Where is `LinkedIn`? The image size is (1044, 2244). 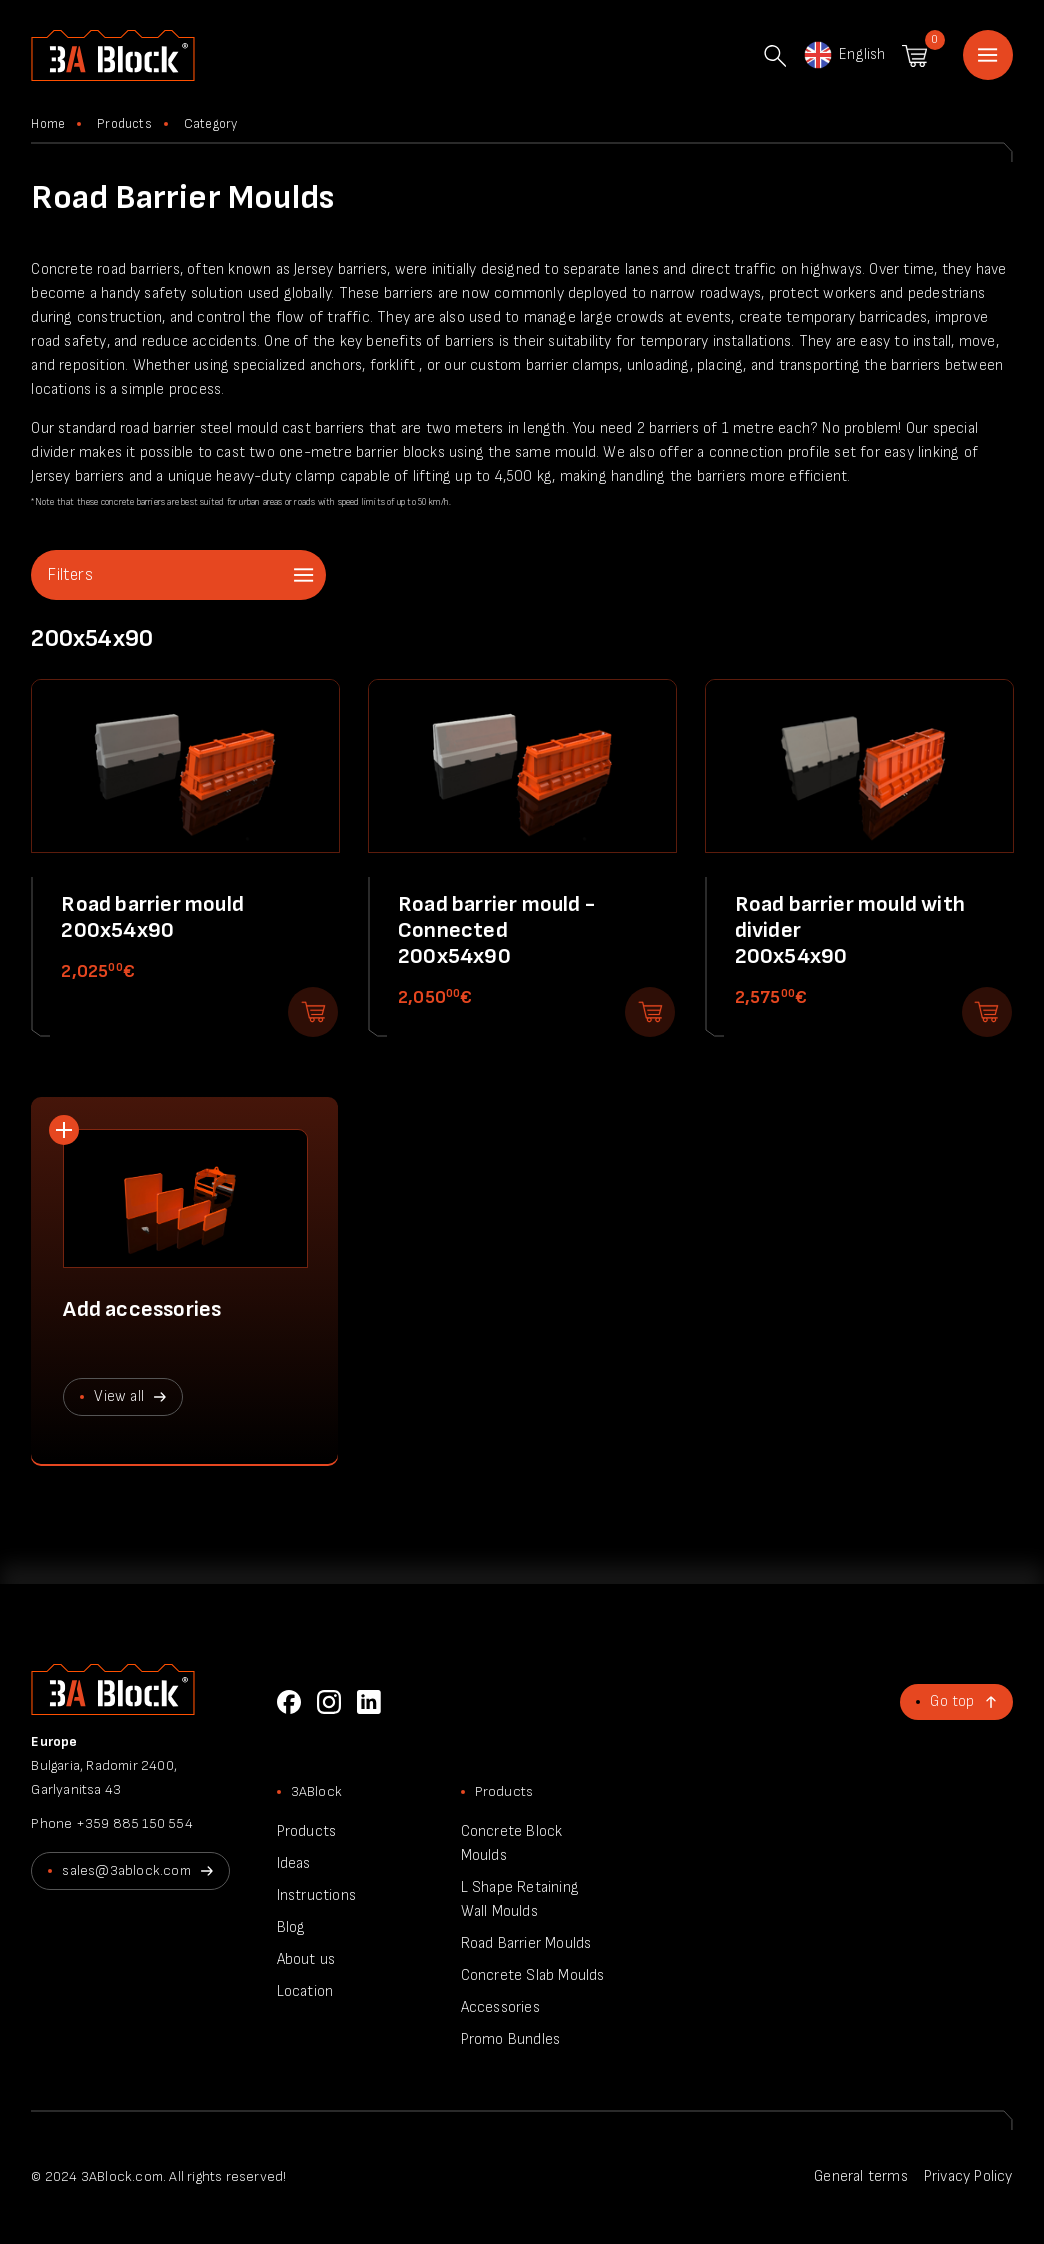 LinkedIn is located at coordinates (369, 1702).